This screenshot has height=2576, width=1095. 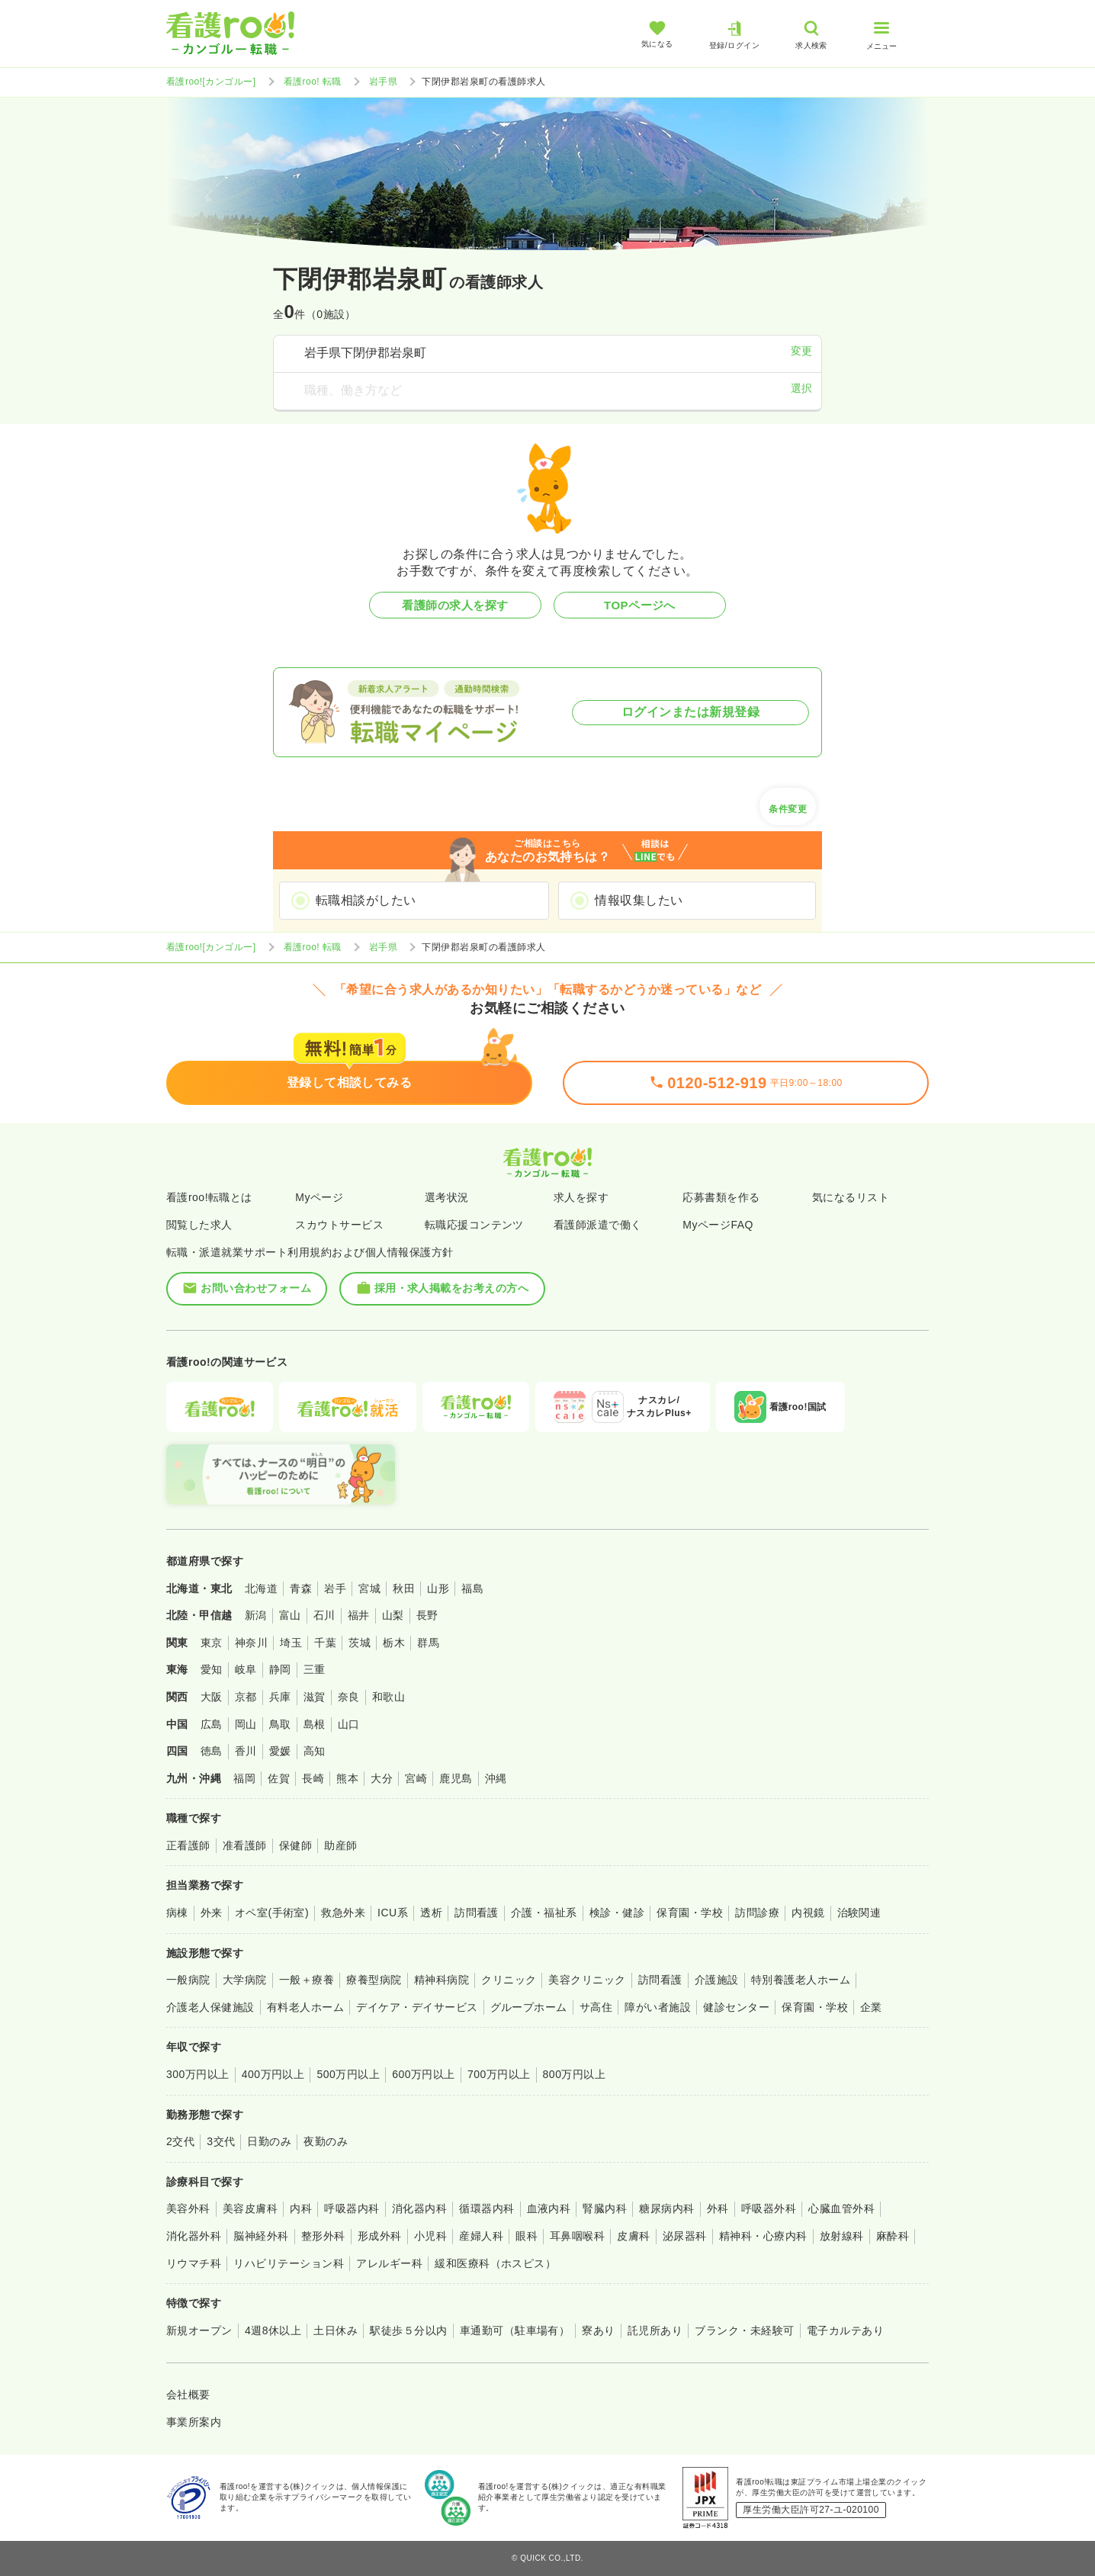 What do you see at coordinates (720, 1197) in the screenshot?
I see `応募書類を作る` at bounding box center [720, 1197].